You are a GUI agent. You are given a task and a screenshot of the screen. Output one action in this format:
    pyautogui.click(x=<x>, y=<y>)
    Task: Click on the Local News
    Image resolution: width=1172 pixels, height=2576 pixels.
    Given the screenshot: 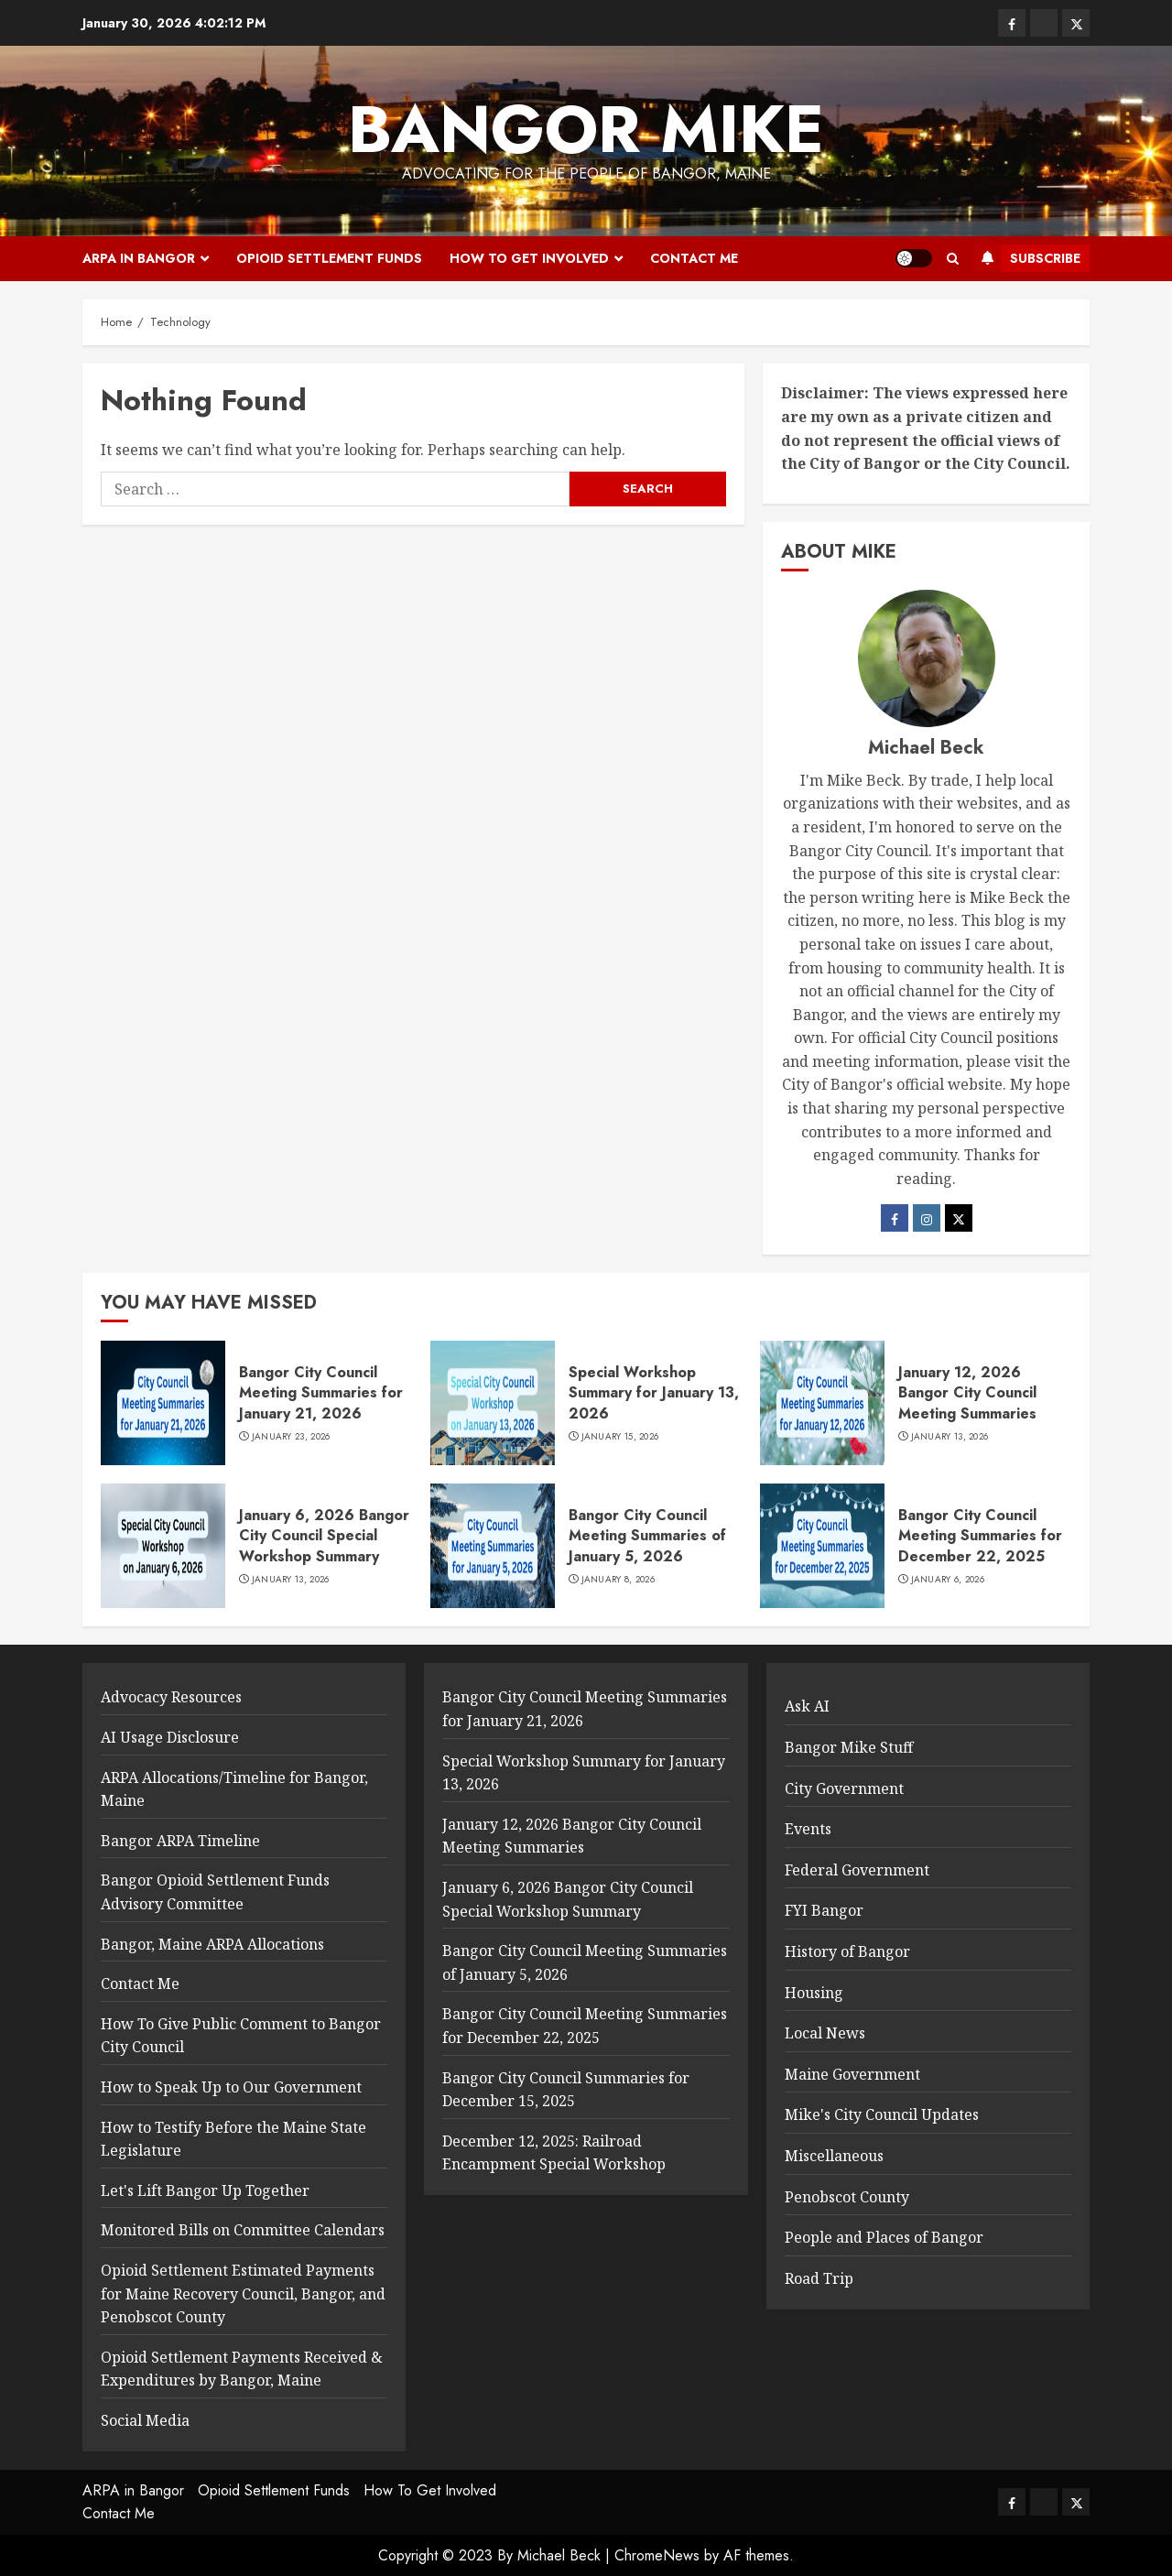 What is the action you would take?
    pyautogui.click(x=825, y=2033)
    